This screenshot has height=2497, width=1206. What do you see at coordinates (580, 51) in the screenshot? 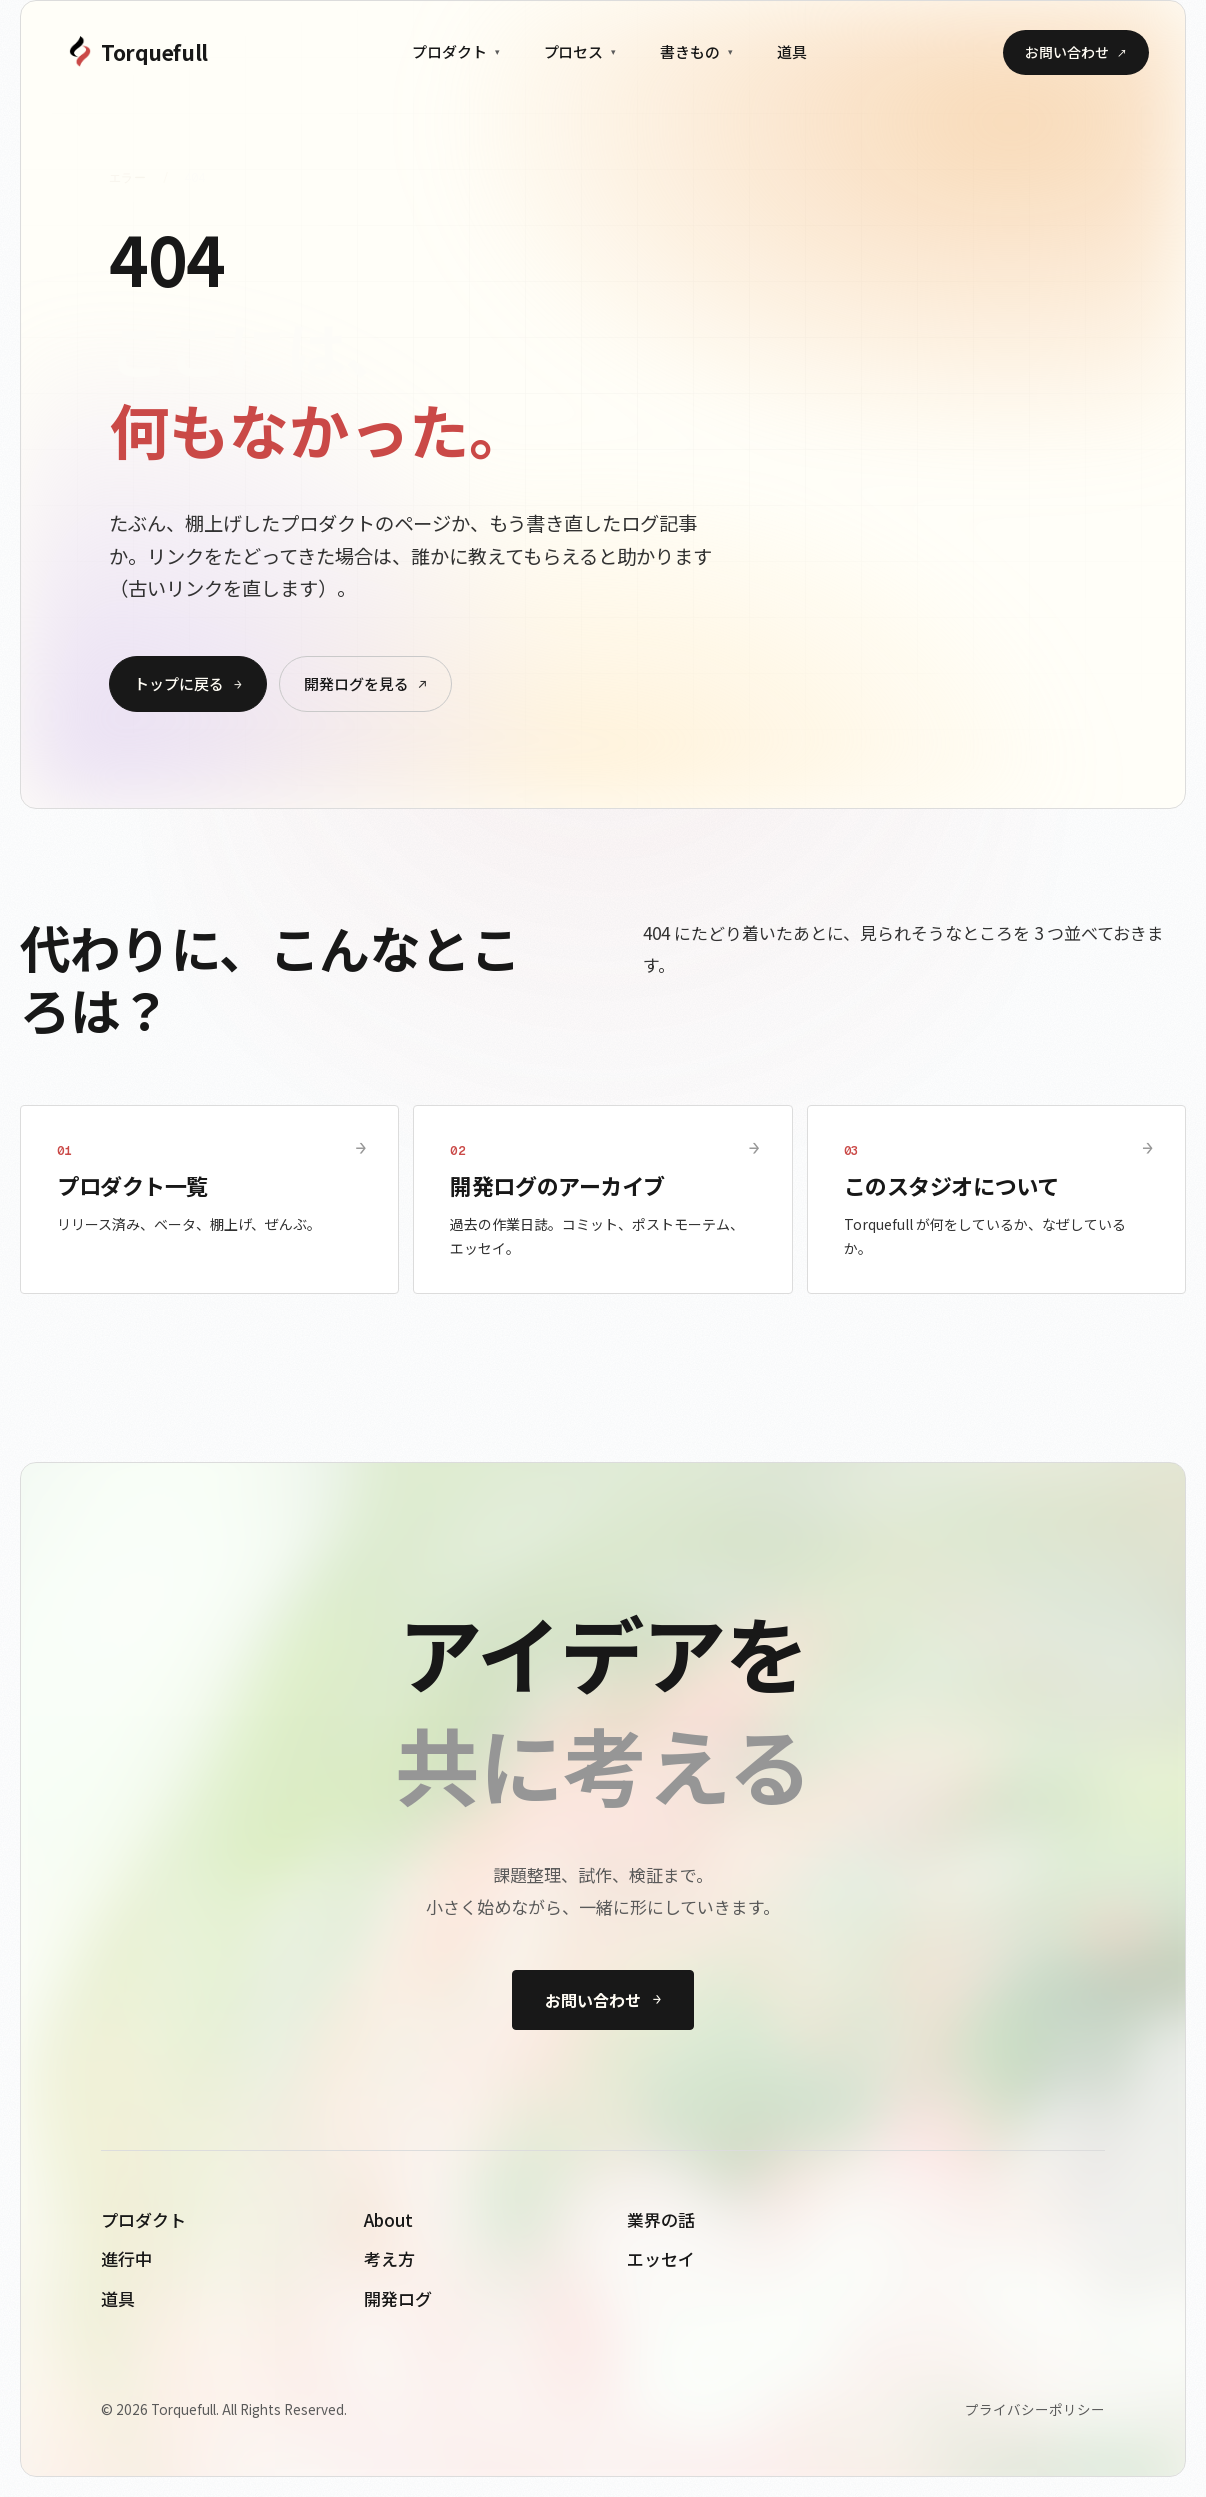
I see `プロセス` at bounding box center [580, 51].